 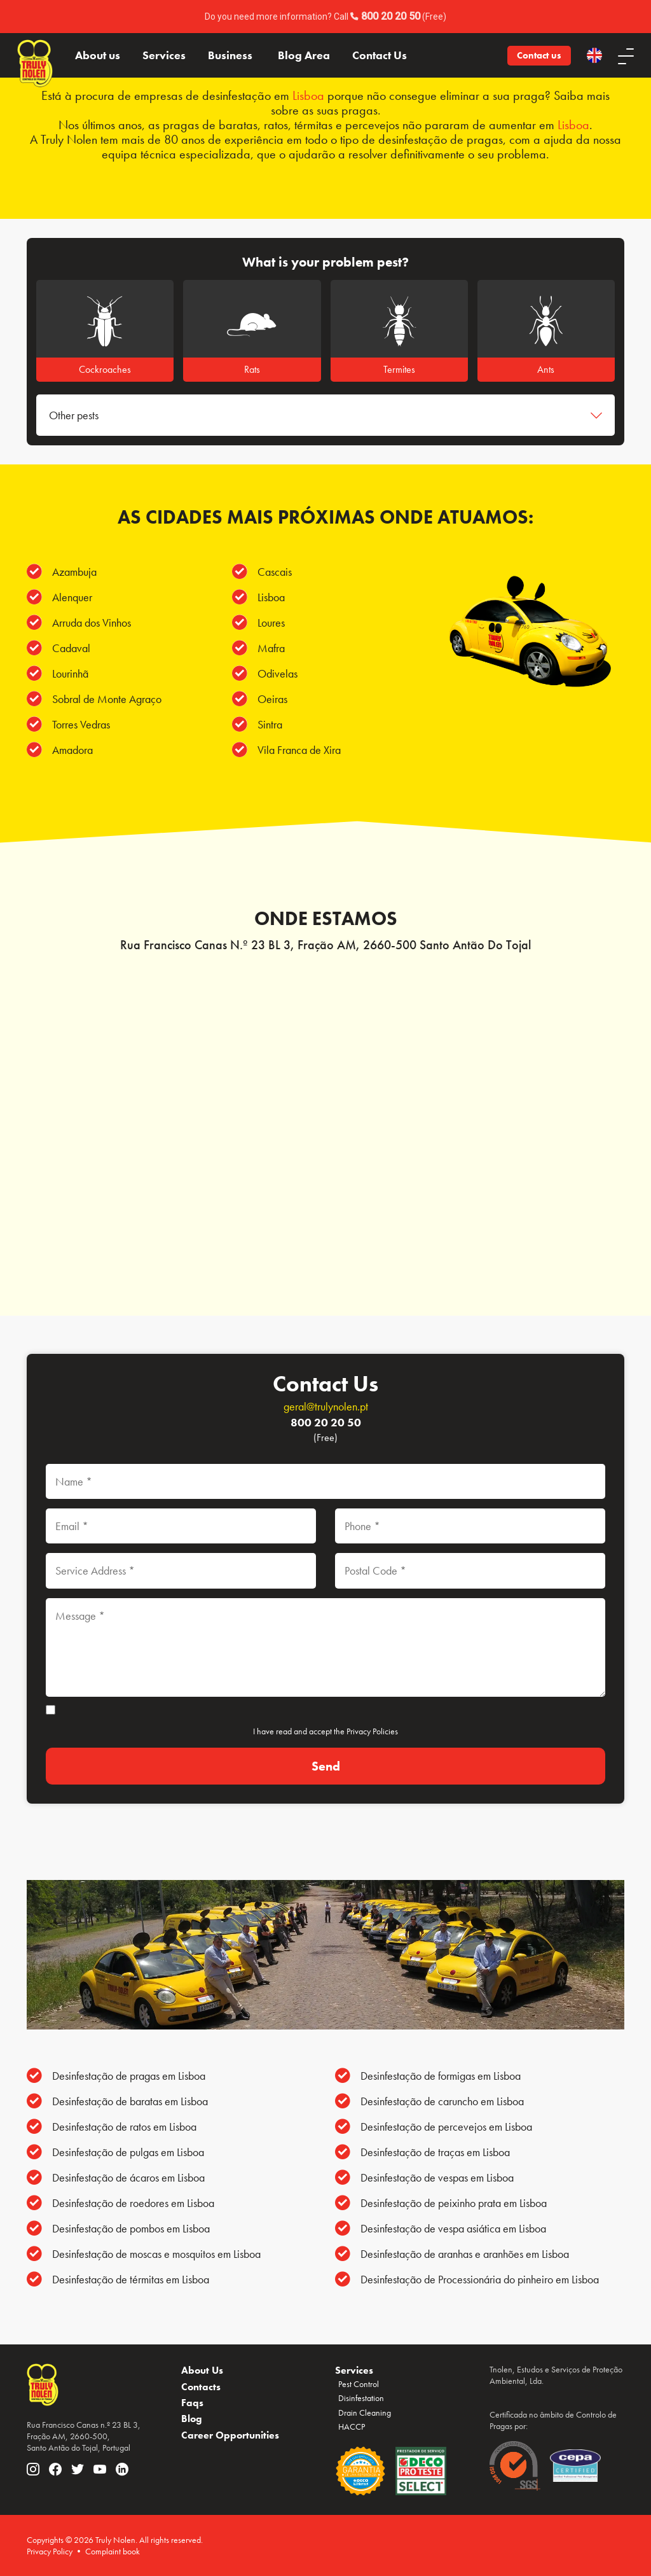 I want to click on geral@trulynolen.pt, so click(x=326, y=1406).